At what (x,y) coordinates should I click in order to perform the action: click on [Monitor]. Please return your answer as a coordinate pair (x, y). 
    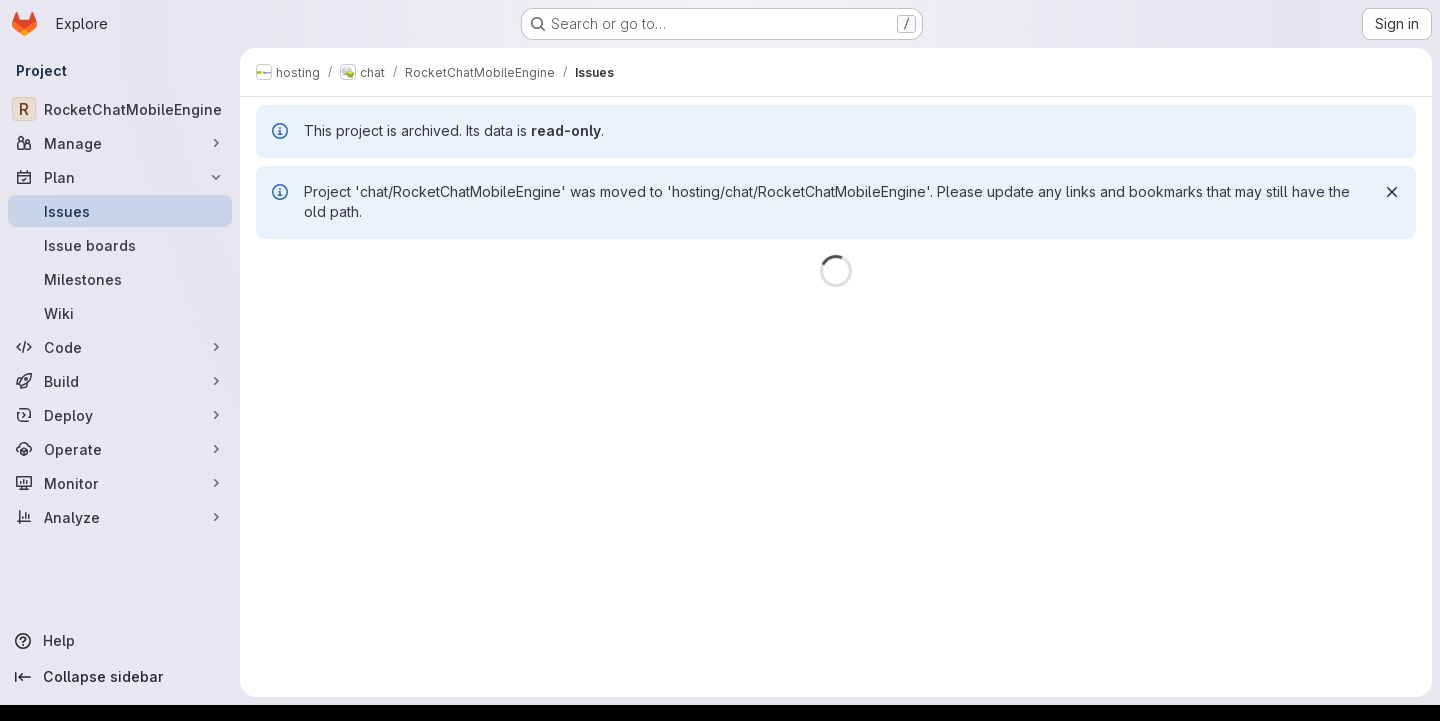
    Looking at the image, I should click on (120, 483).